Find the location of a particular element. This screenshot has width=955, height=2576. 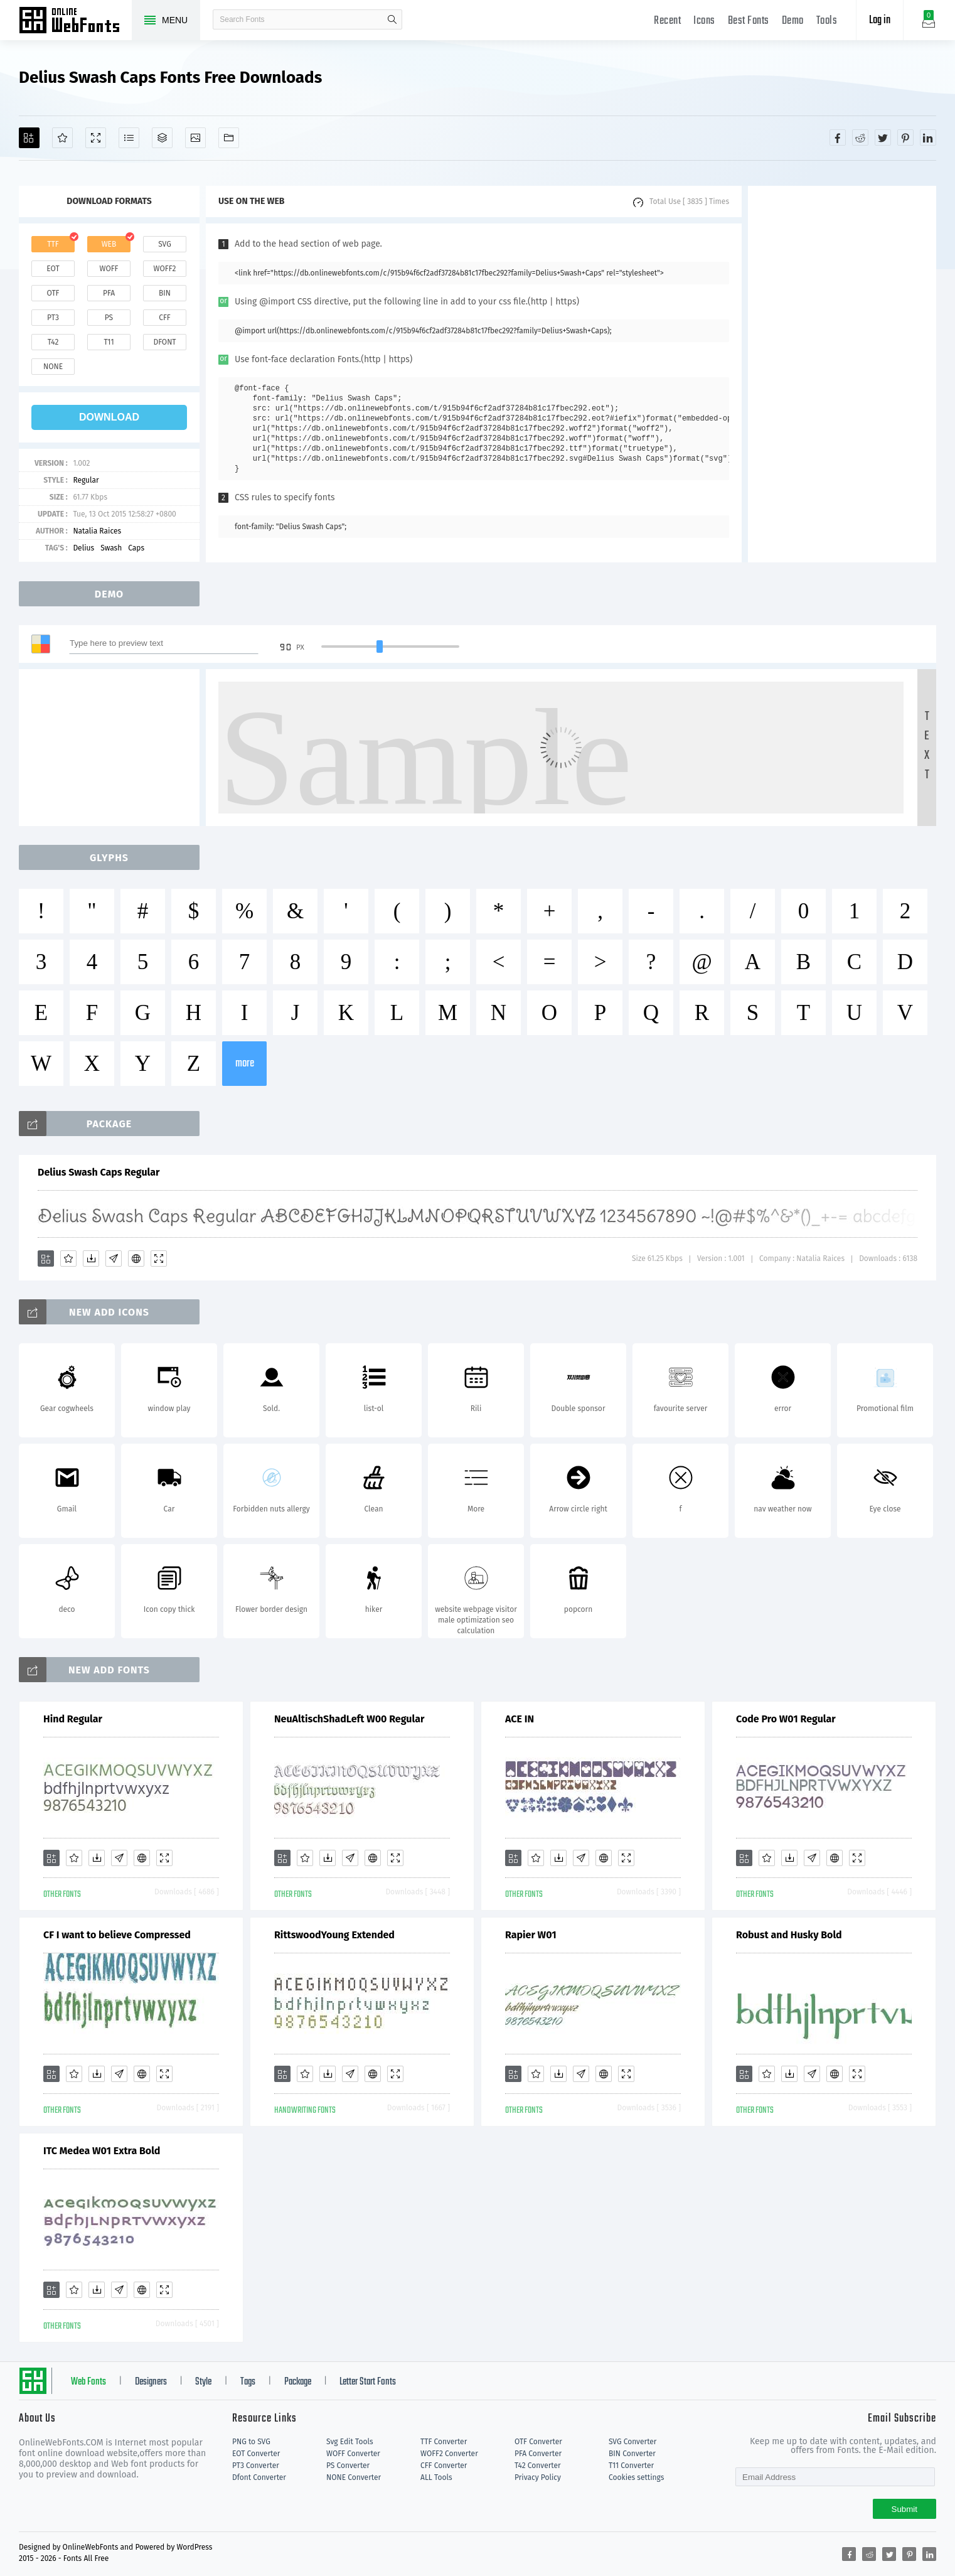

CF I want to believe Compressed is located at coordinates (117, 1935).